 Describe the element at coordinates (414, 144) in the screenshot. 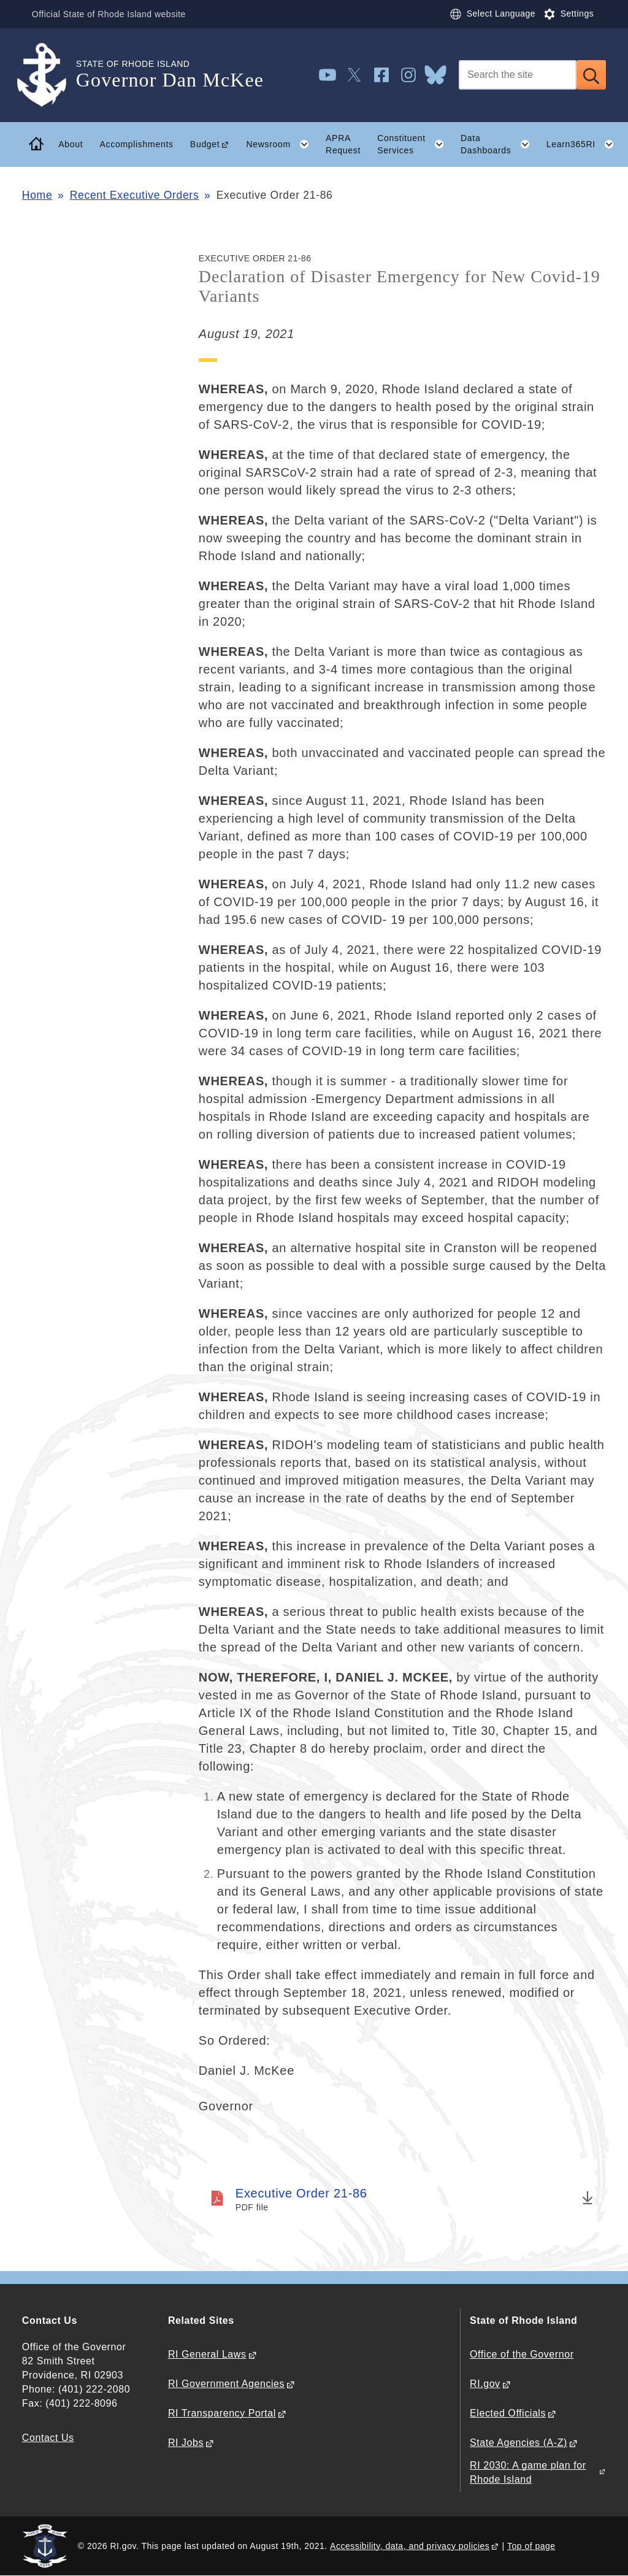

I see `Constituent Services [button]` at that location.